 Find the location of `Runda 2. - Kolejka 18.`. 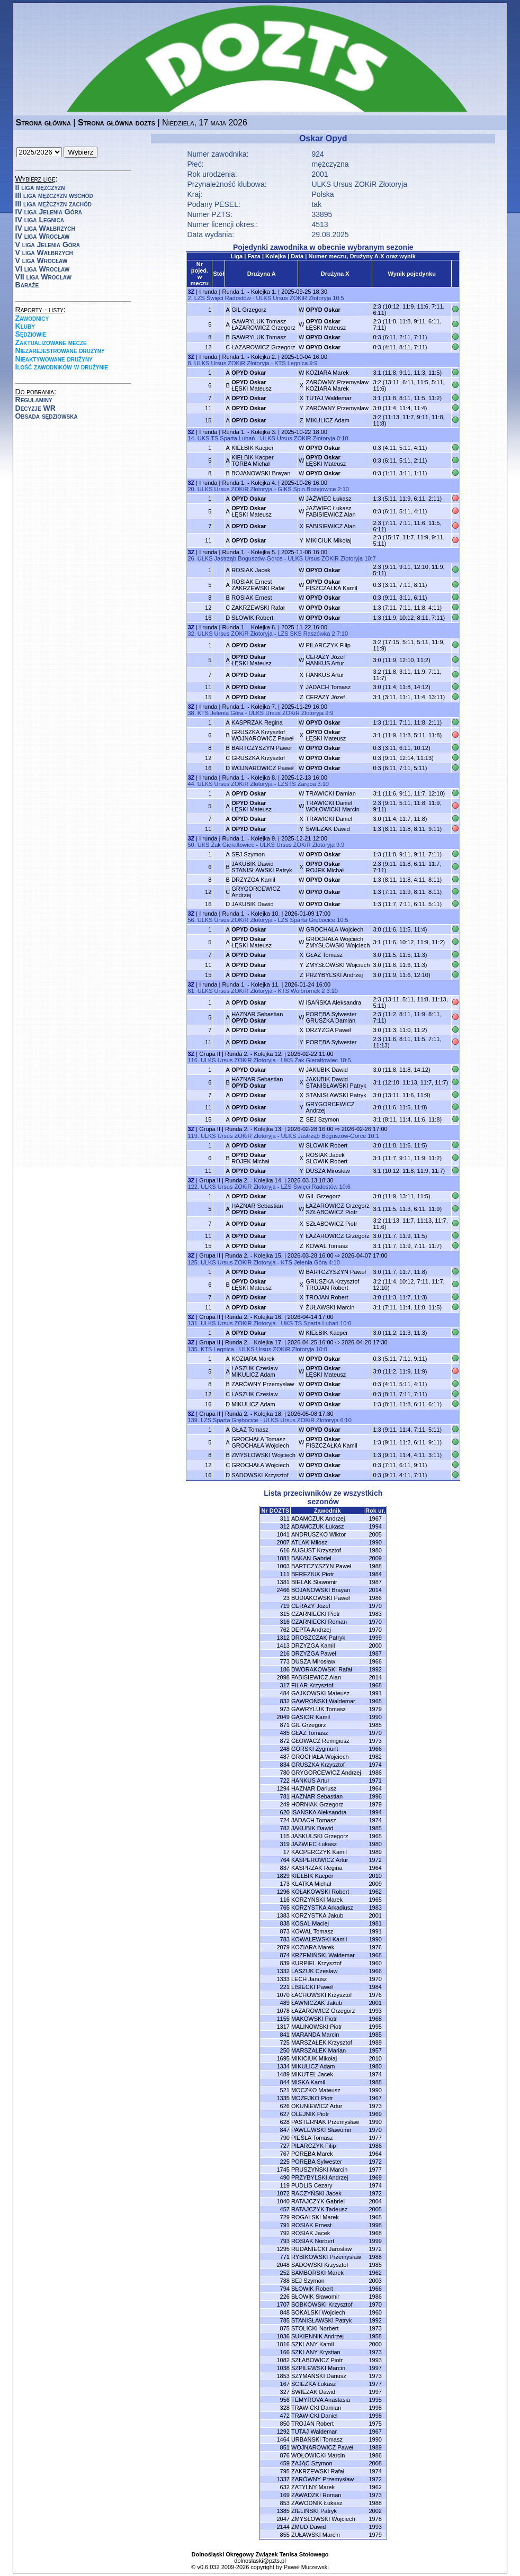

Runda 2. - Kolejka 18. is located at coordinates (254, 1414).